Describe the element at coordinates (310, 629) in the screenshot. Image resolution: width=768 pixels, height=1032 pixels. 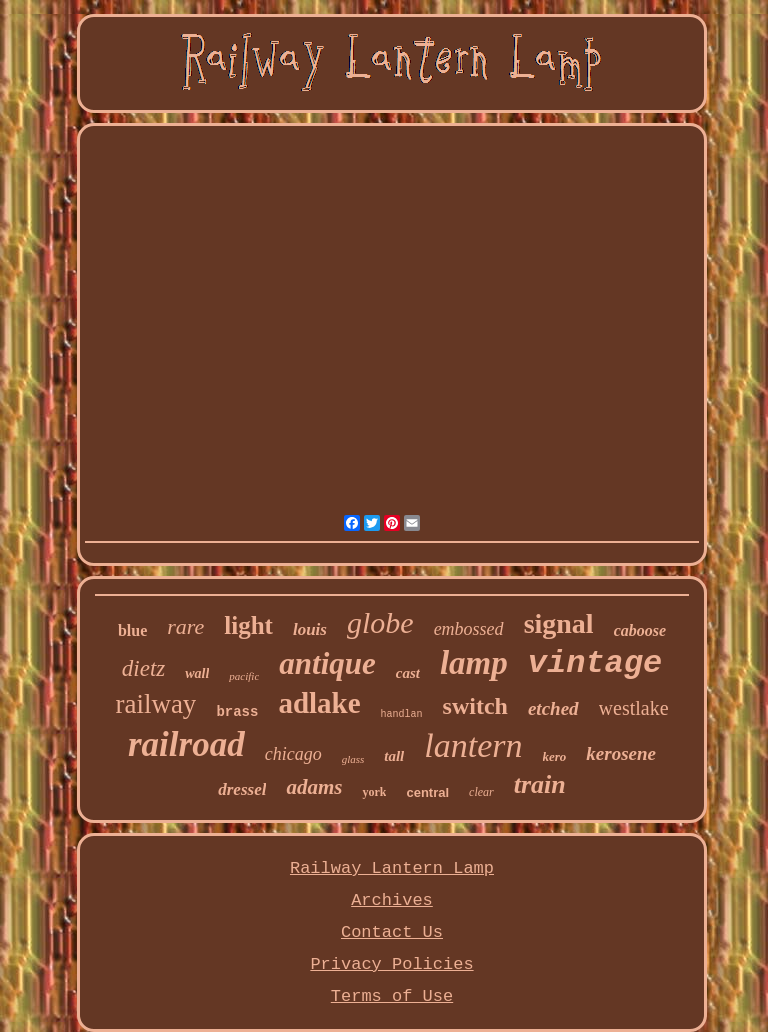
I see `louis` at that location.